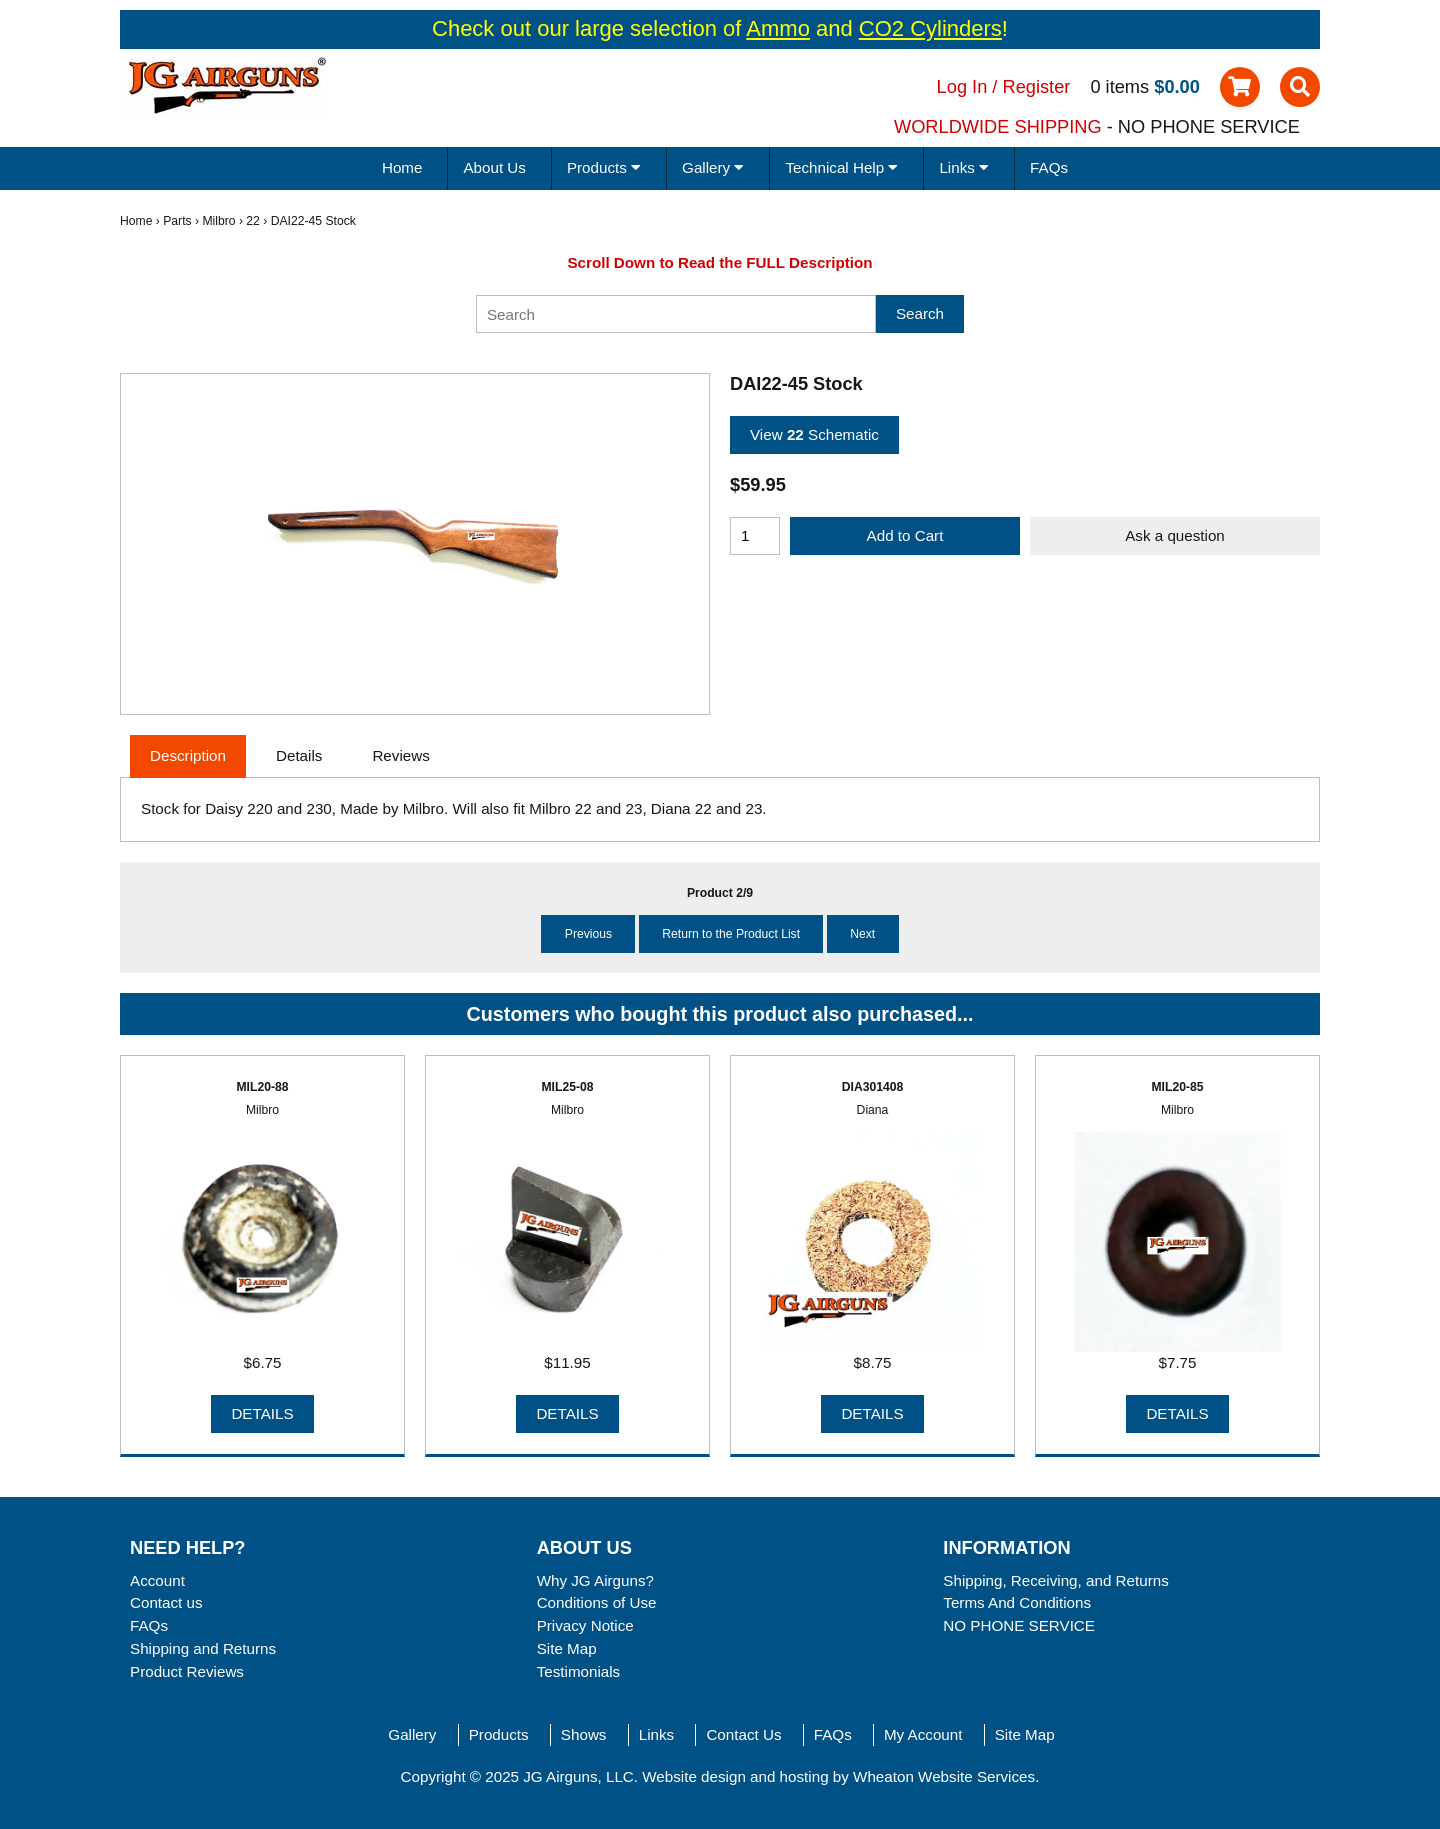  I want to click on Milbro, so click(218, 221).